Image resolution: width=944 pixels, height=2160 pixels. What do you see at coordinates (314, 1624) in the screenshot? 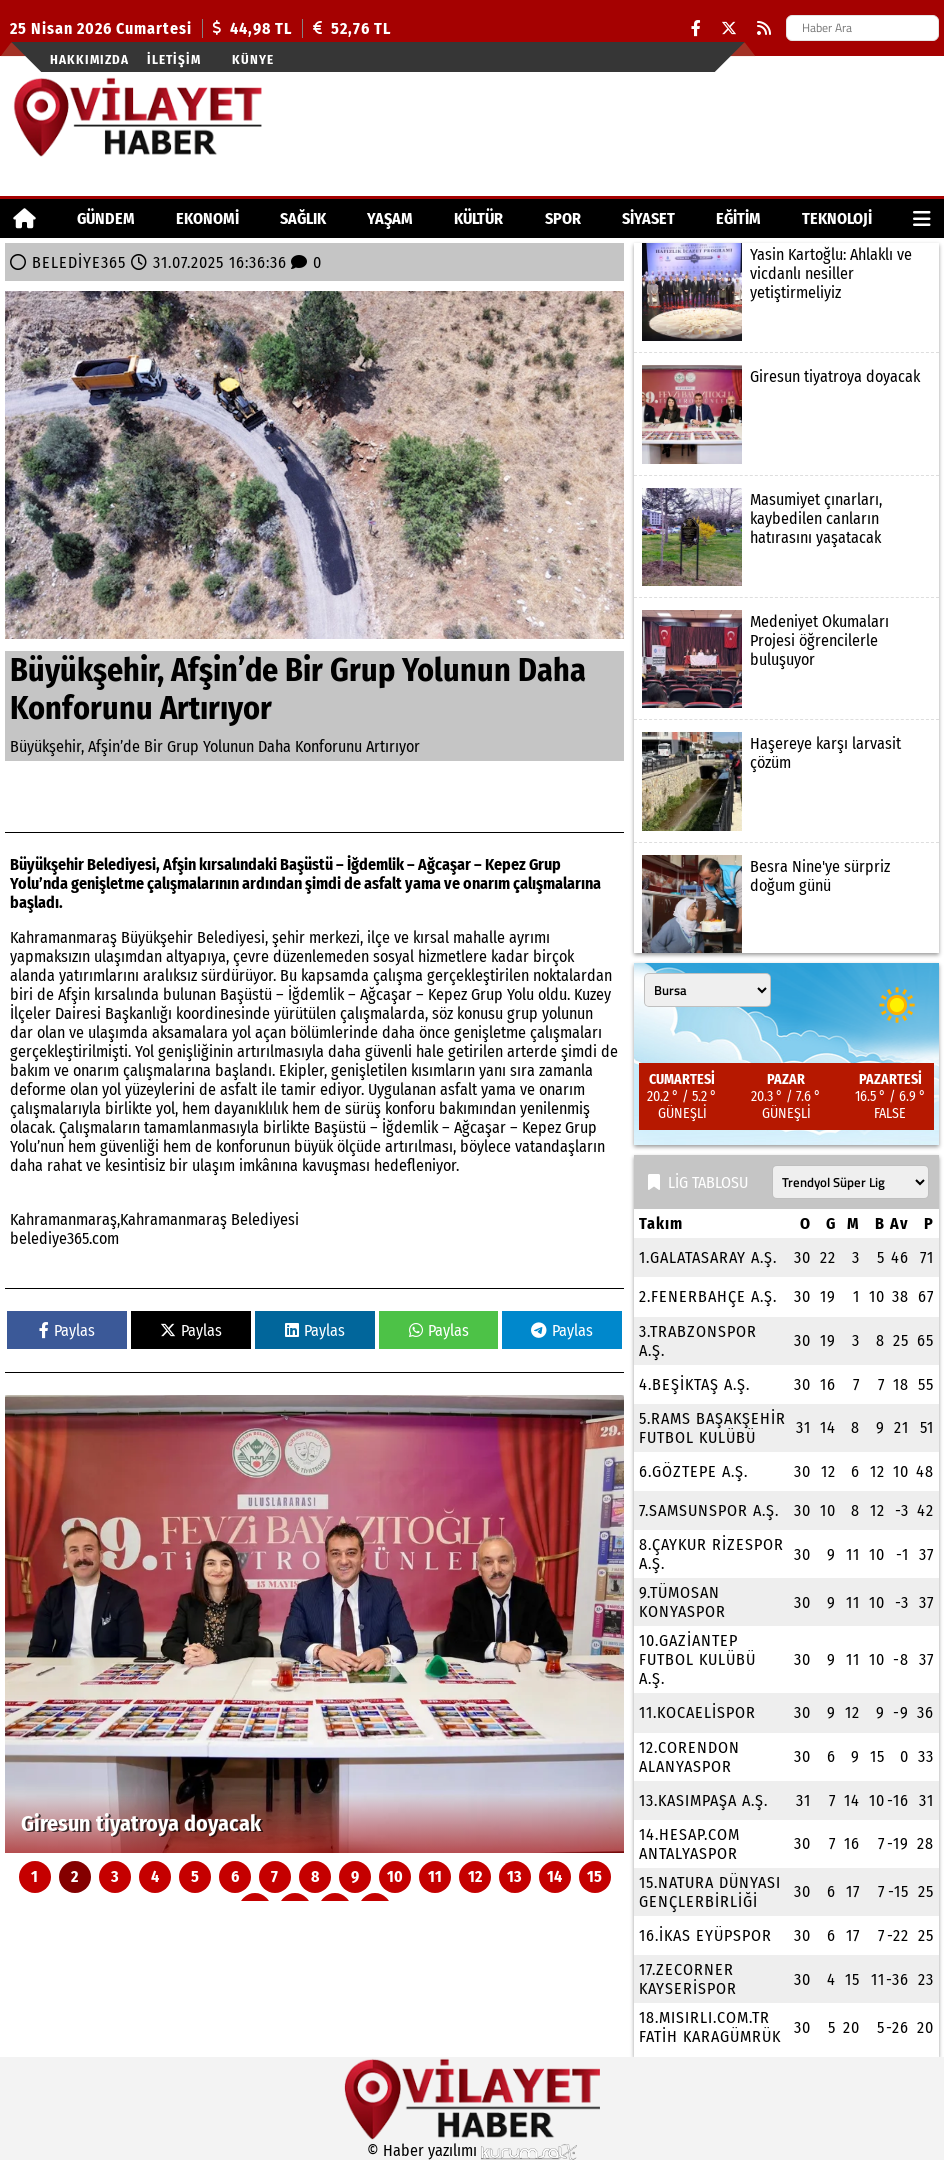
I see `[Giresun tiyatroya doyacak]` at bounding box center [314, 1624].